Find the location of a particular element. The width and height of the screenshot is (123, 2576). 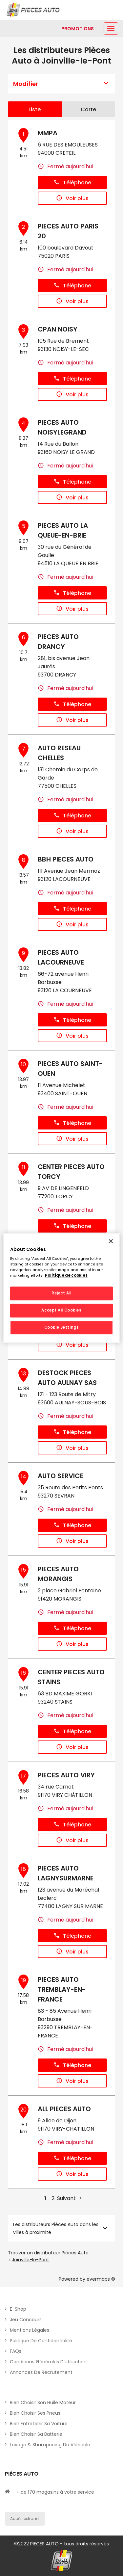

Accept All Cookies is located at coordinates (61, 1310).